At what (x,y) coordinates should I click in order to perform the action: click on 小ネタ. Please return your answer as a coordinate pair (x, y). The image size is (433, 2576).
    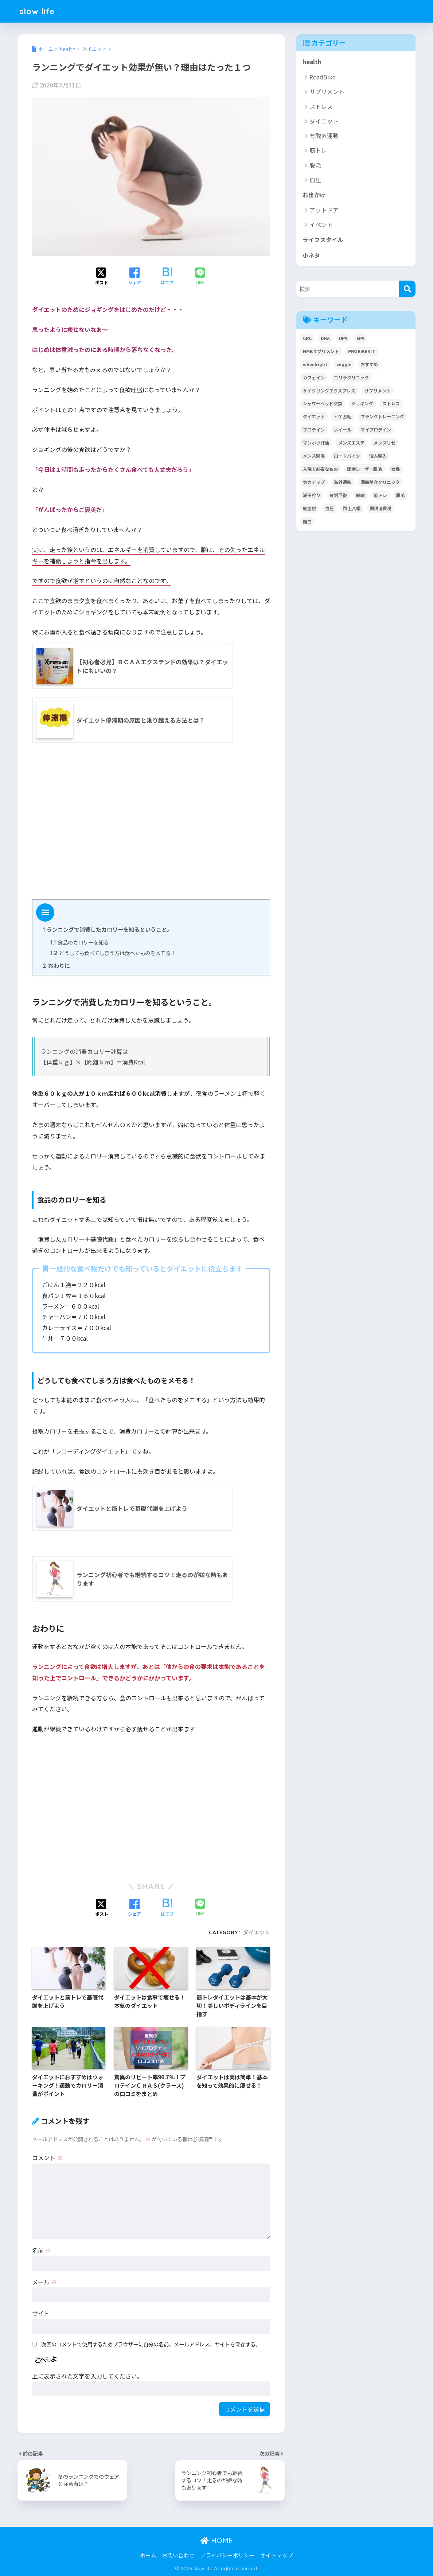
    Looking at the image, I should click on (311, 255).